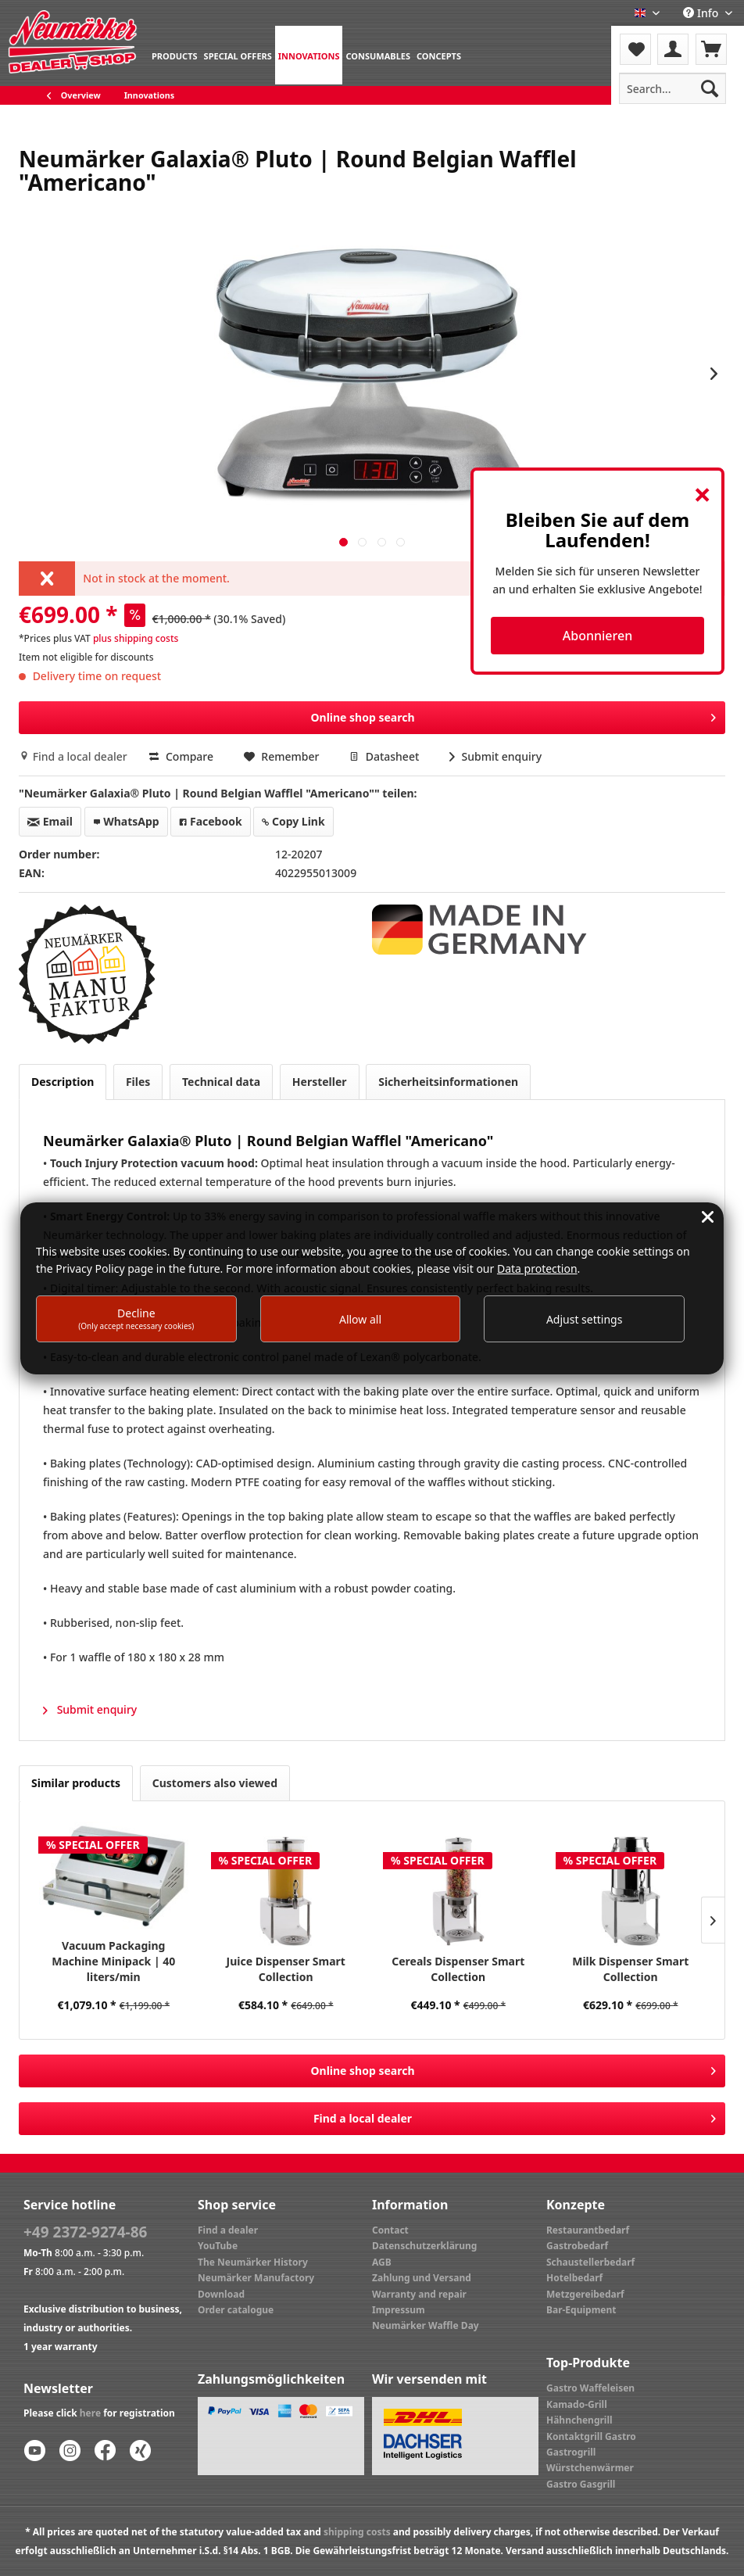 The image size is (744, 2576). What do you see at coordinates (210, 821) in the screenshot?
I see `Facebook` at bounding box center [210, 821].